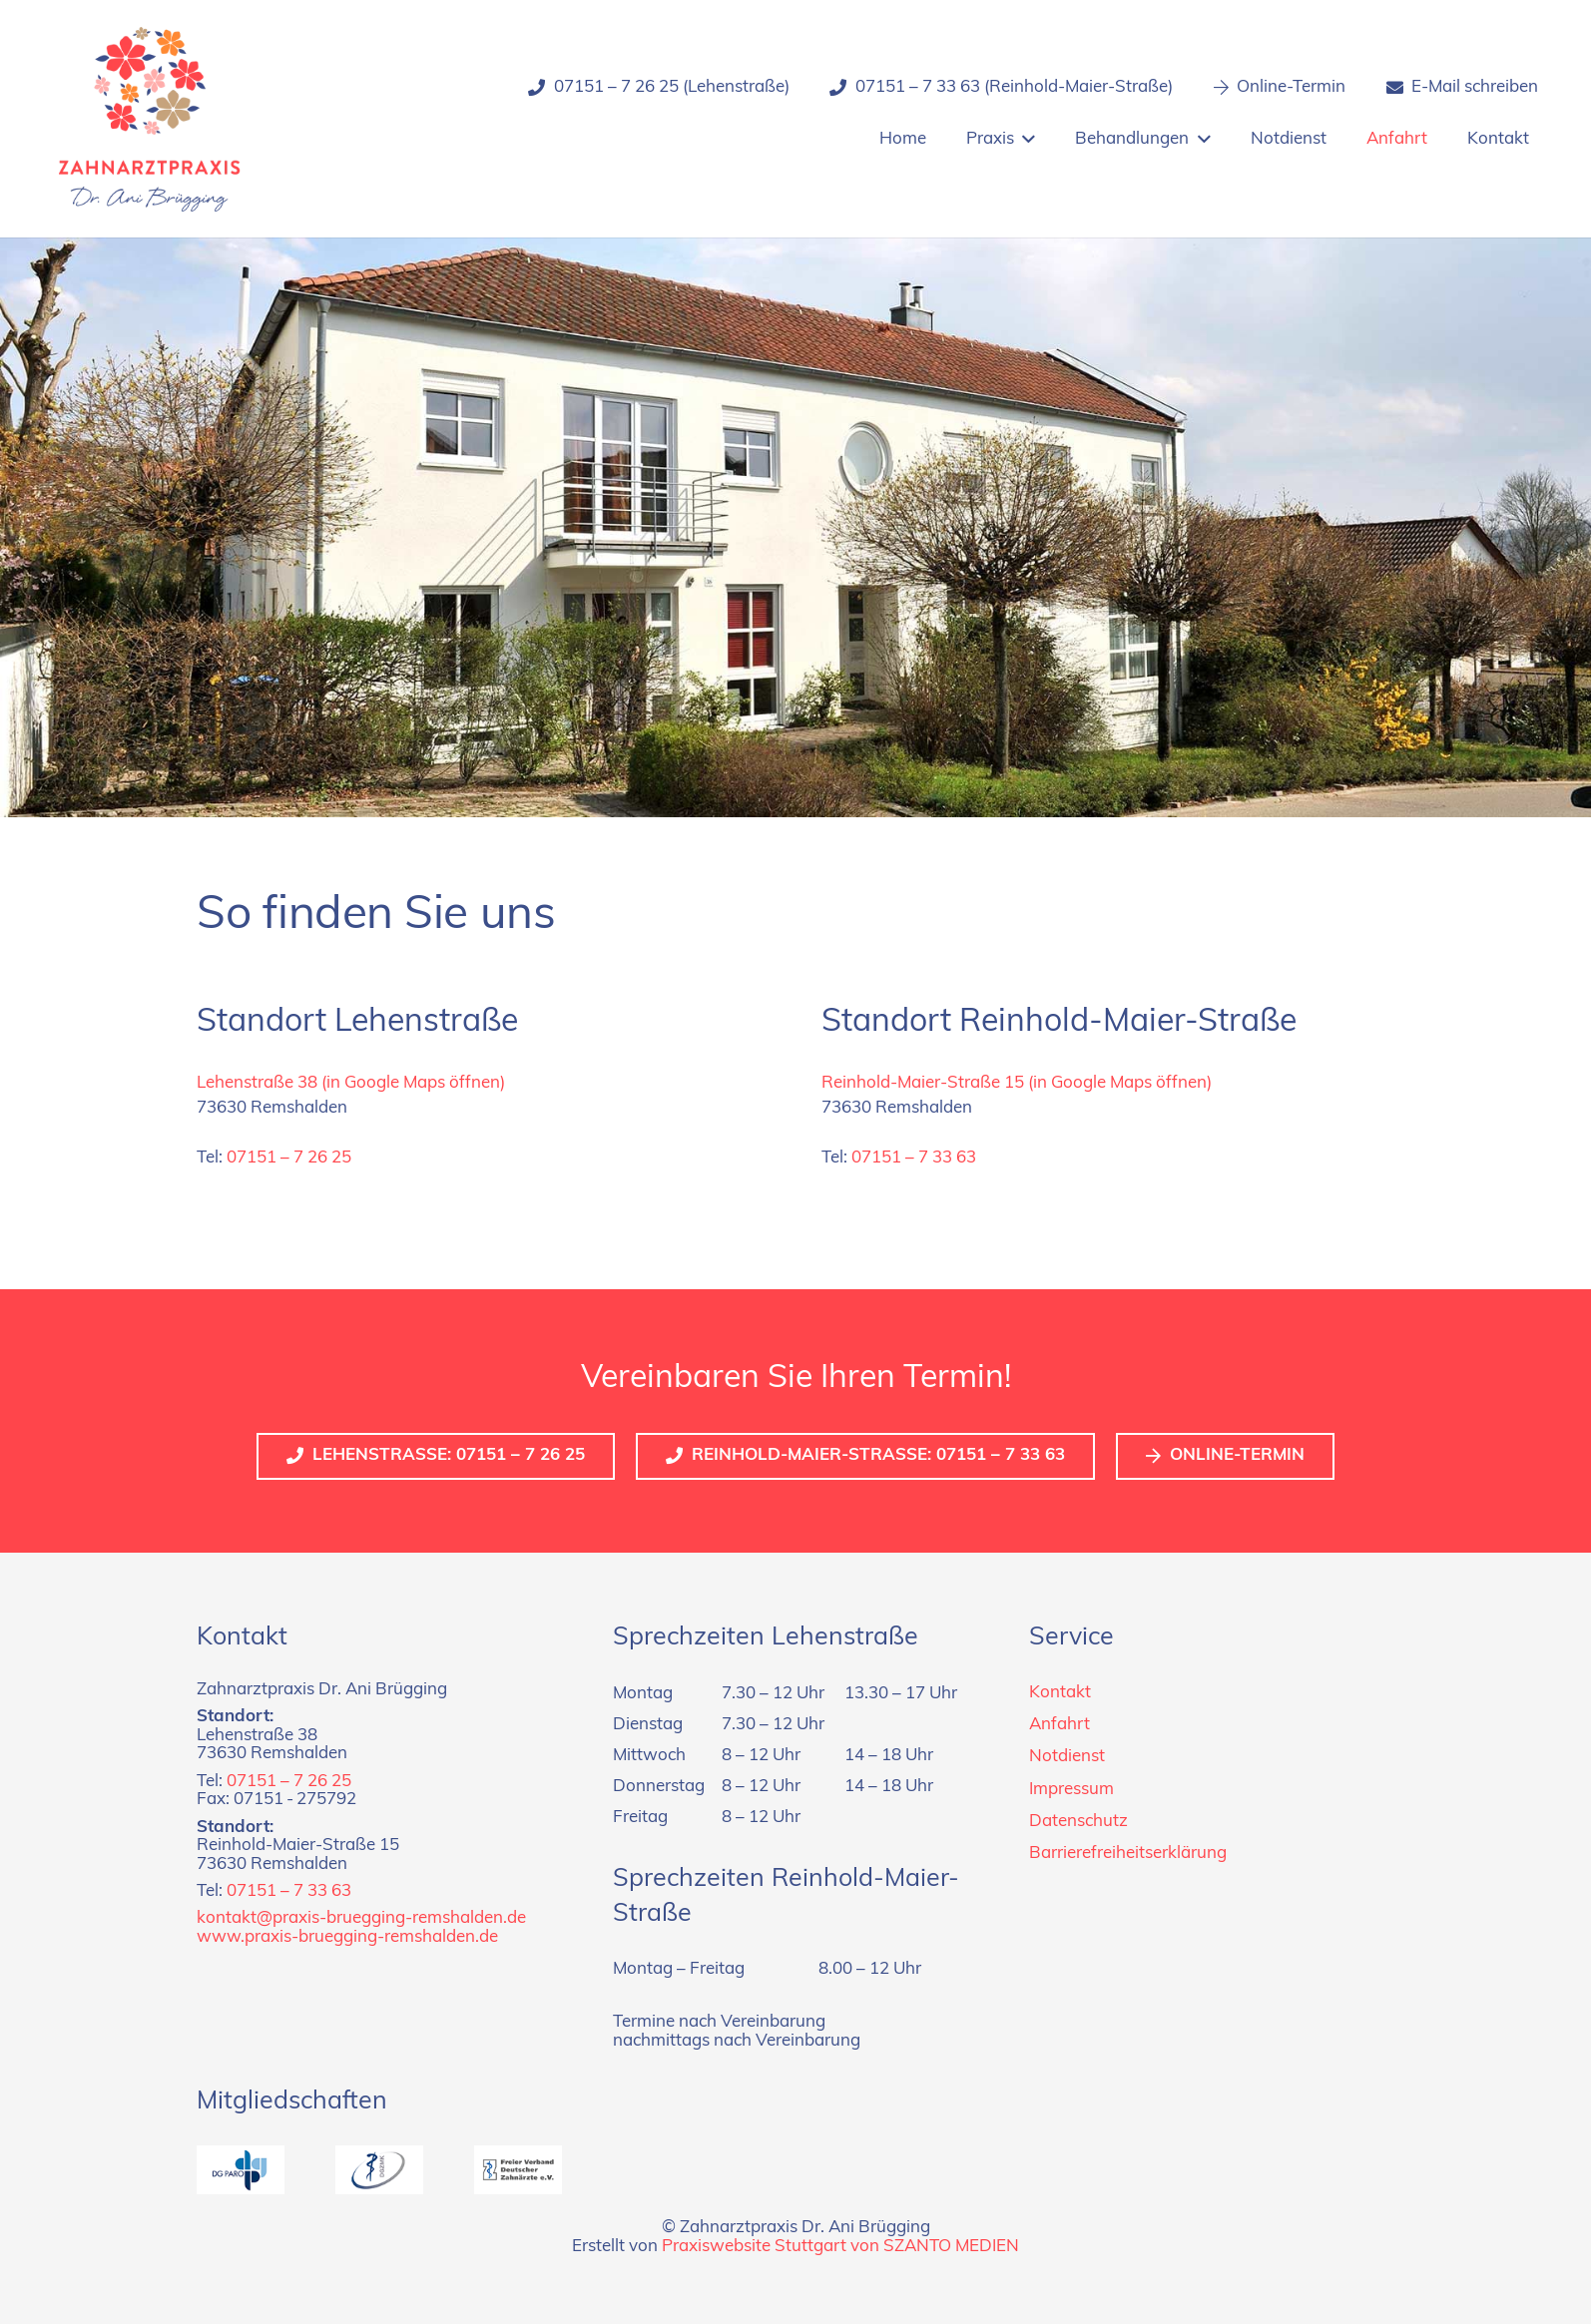  Describe the element at coordinates (240, 2169) in the screenshot. I see `[dg-paro]` at that location.